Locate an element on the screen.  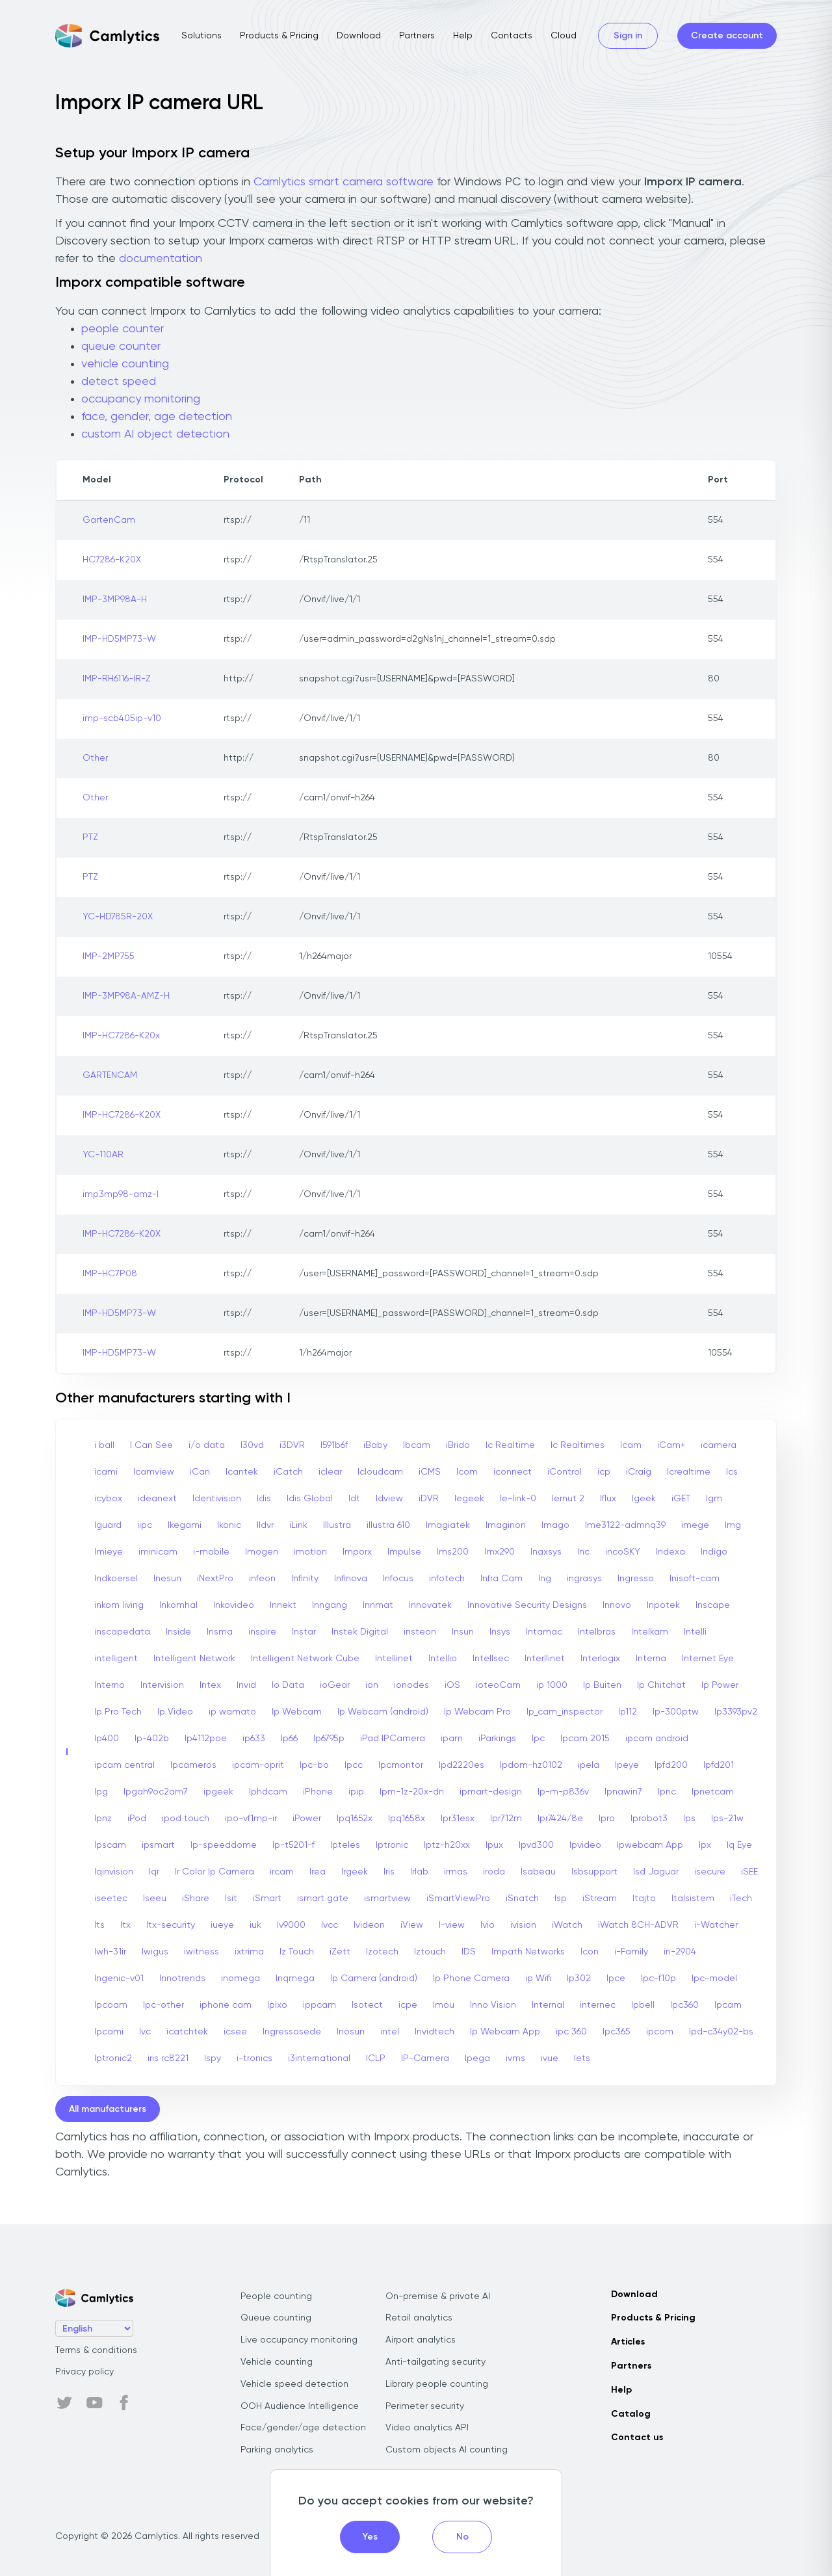
Ip Power is located at coordinates (719, 1685).